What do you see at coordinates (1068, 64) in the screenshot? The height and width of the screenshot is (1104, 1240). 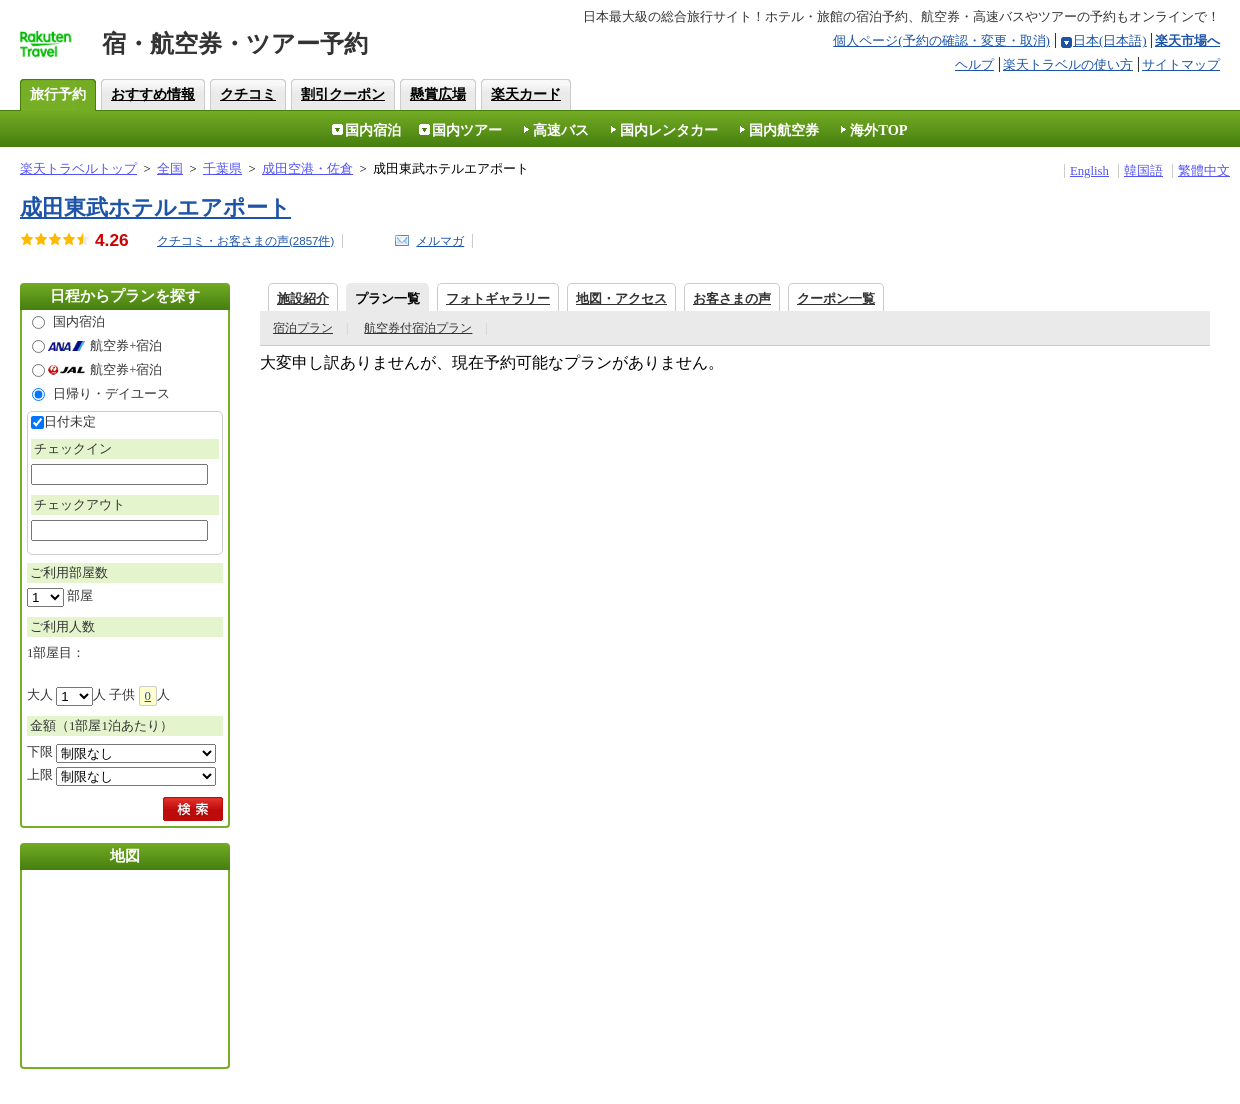 I see `楽天トラベルの使い方` at bounding box center [1068, 64].